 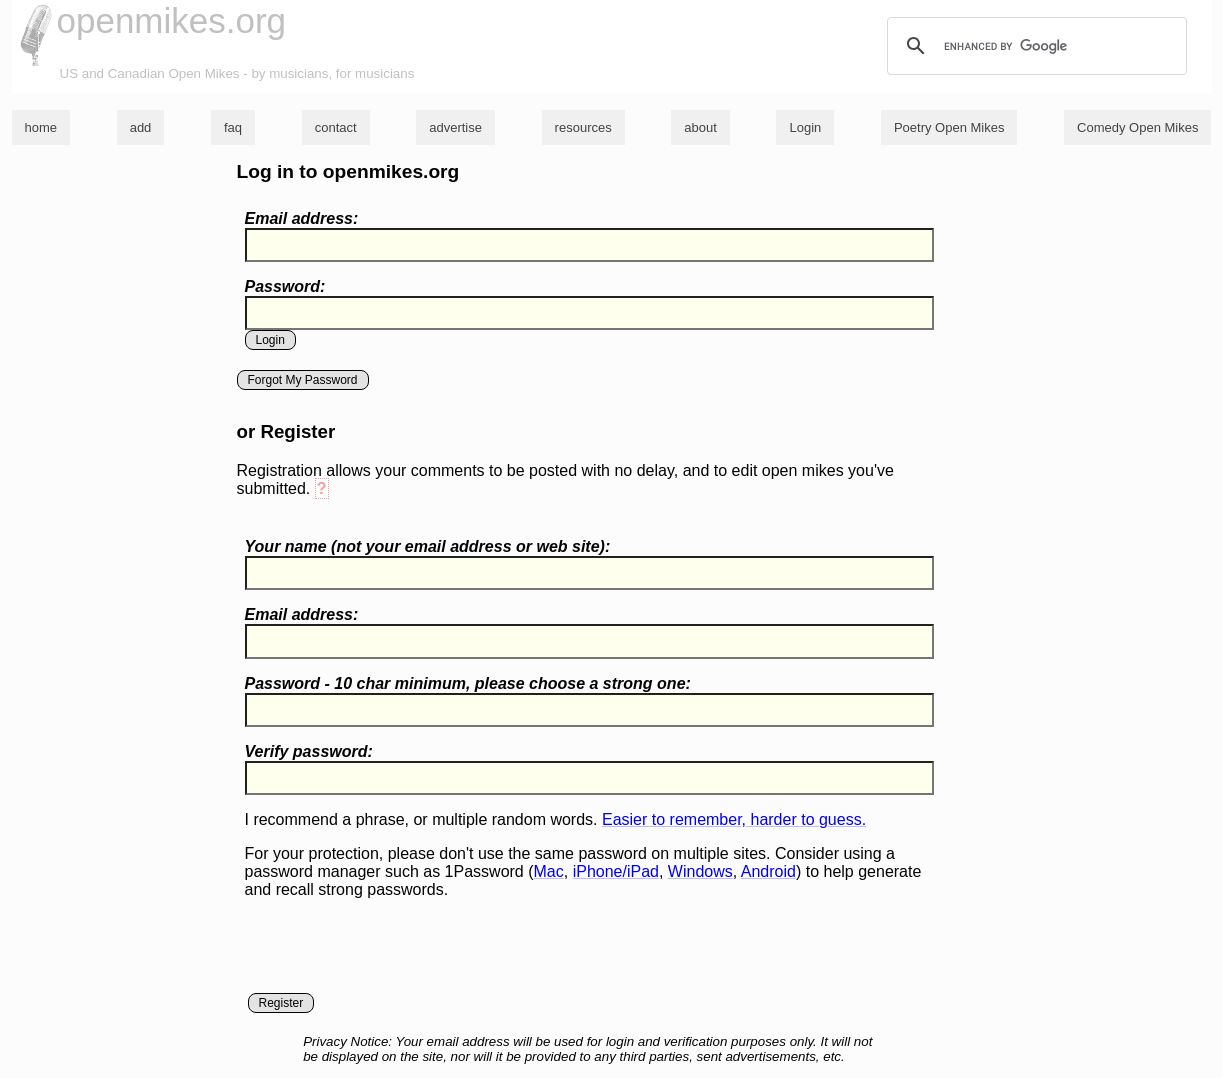 I want to click on Password - 10 char minimum, please choose a :, so click(x=468, y=683).